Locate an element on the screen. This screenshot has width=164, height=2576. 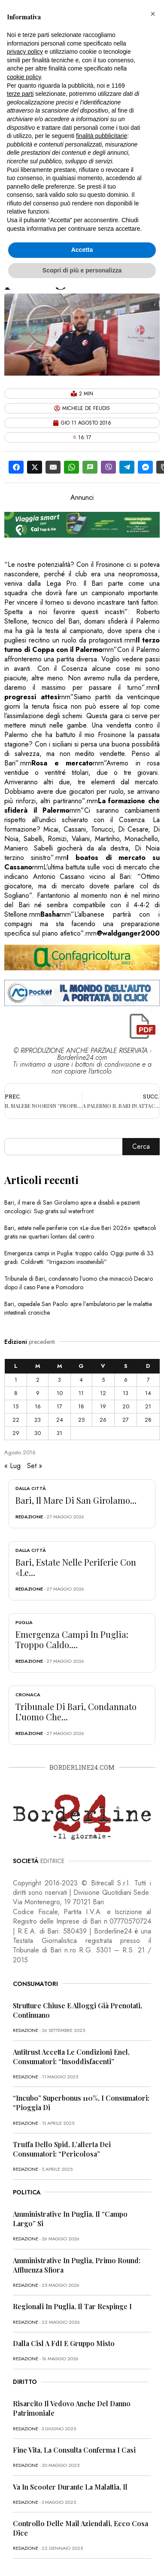
Scopri di più e personalizza [button] is located at coordinates (82, 270).